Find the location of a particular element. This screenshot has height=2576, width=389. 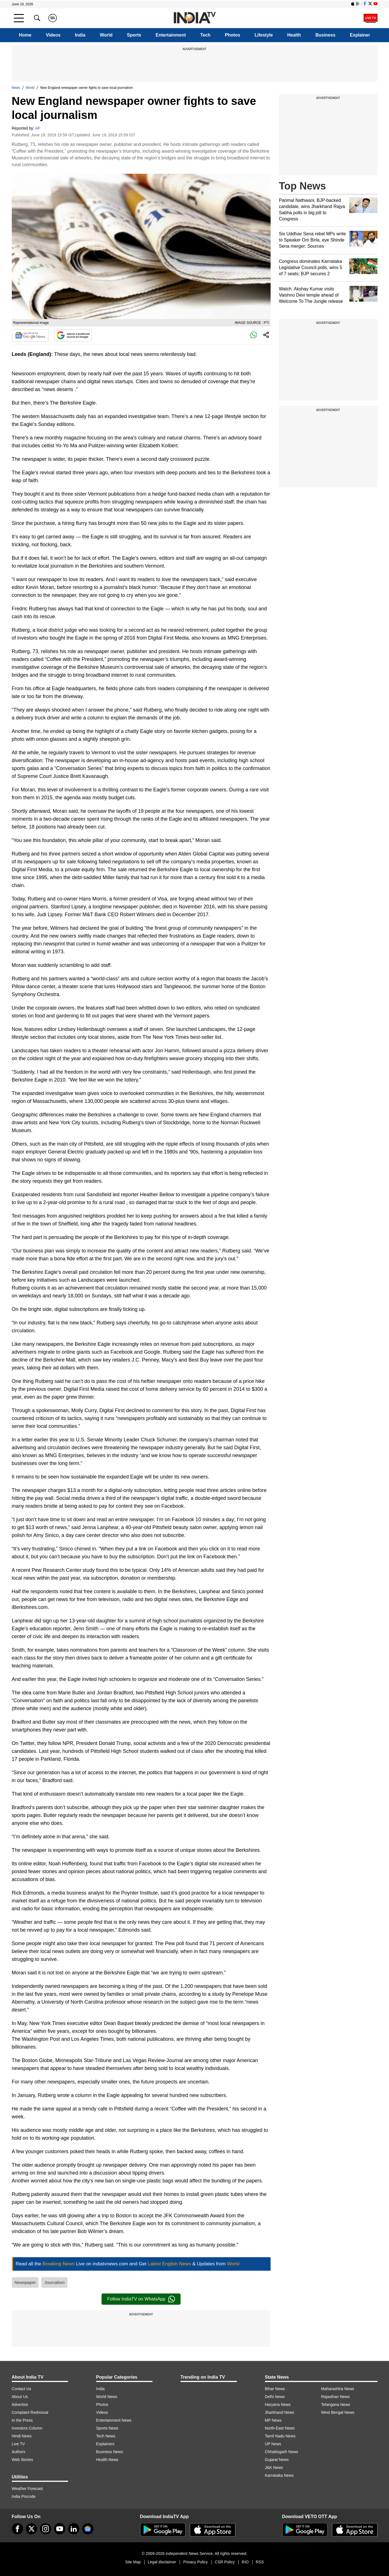

[instagram] is located at coordinates (45, 2528).